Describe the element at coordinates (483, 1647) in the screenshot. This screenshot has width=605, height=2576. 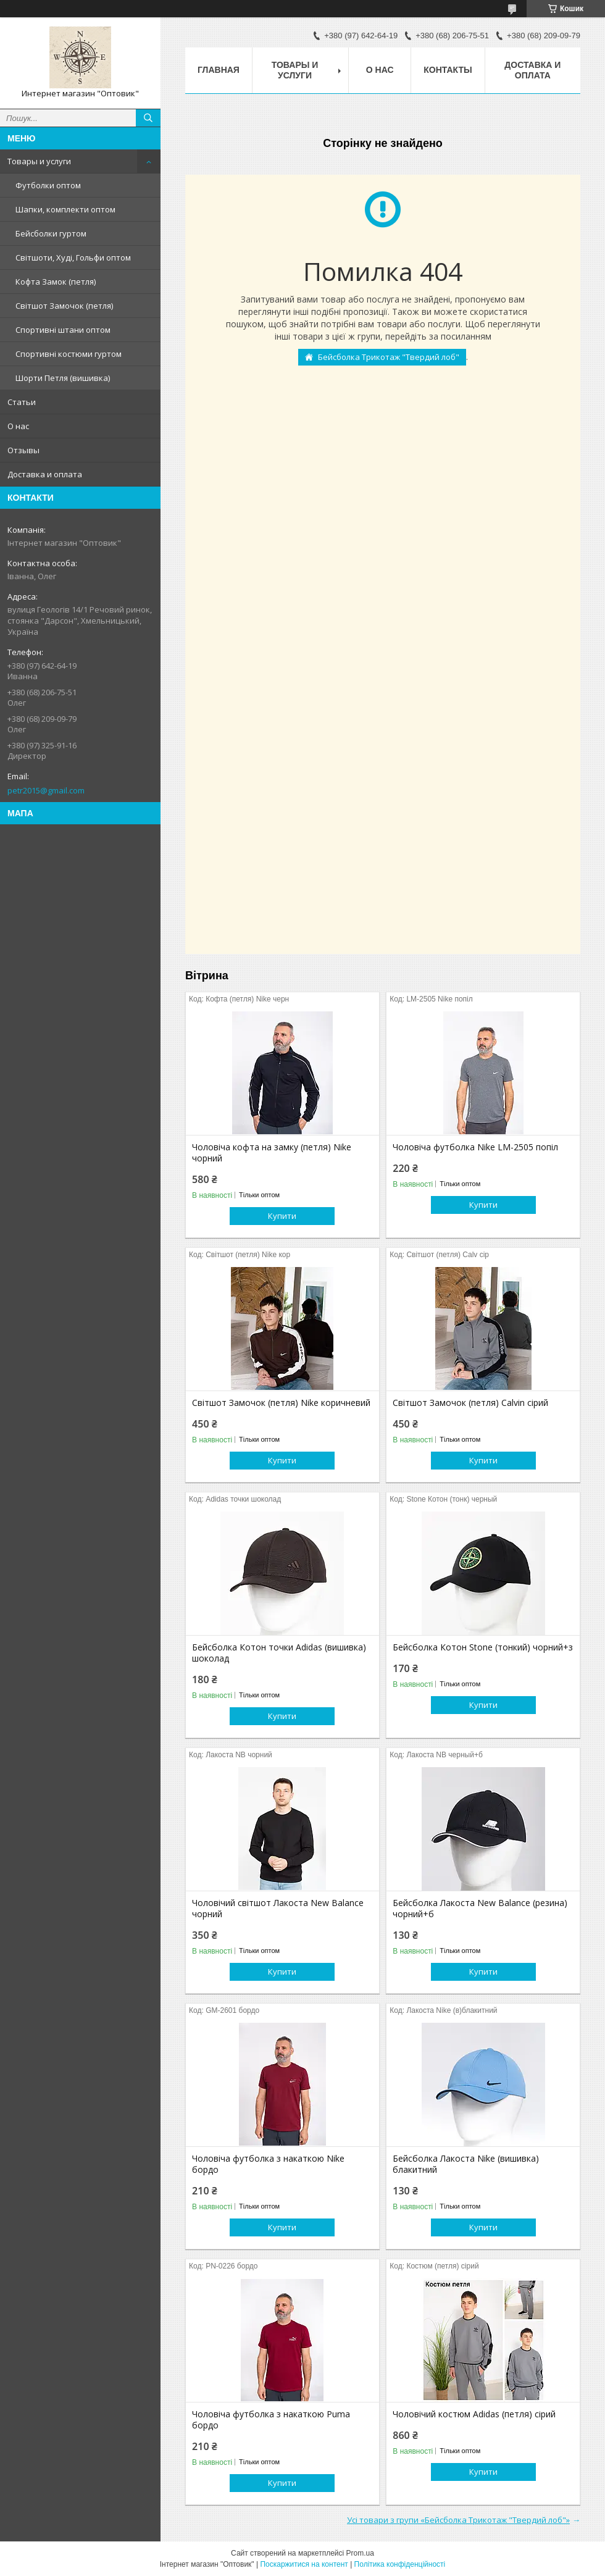
I see `Бейсболка Котон Stone (тонкий) чорний+з` at that location.